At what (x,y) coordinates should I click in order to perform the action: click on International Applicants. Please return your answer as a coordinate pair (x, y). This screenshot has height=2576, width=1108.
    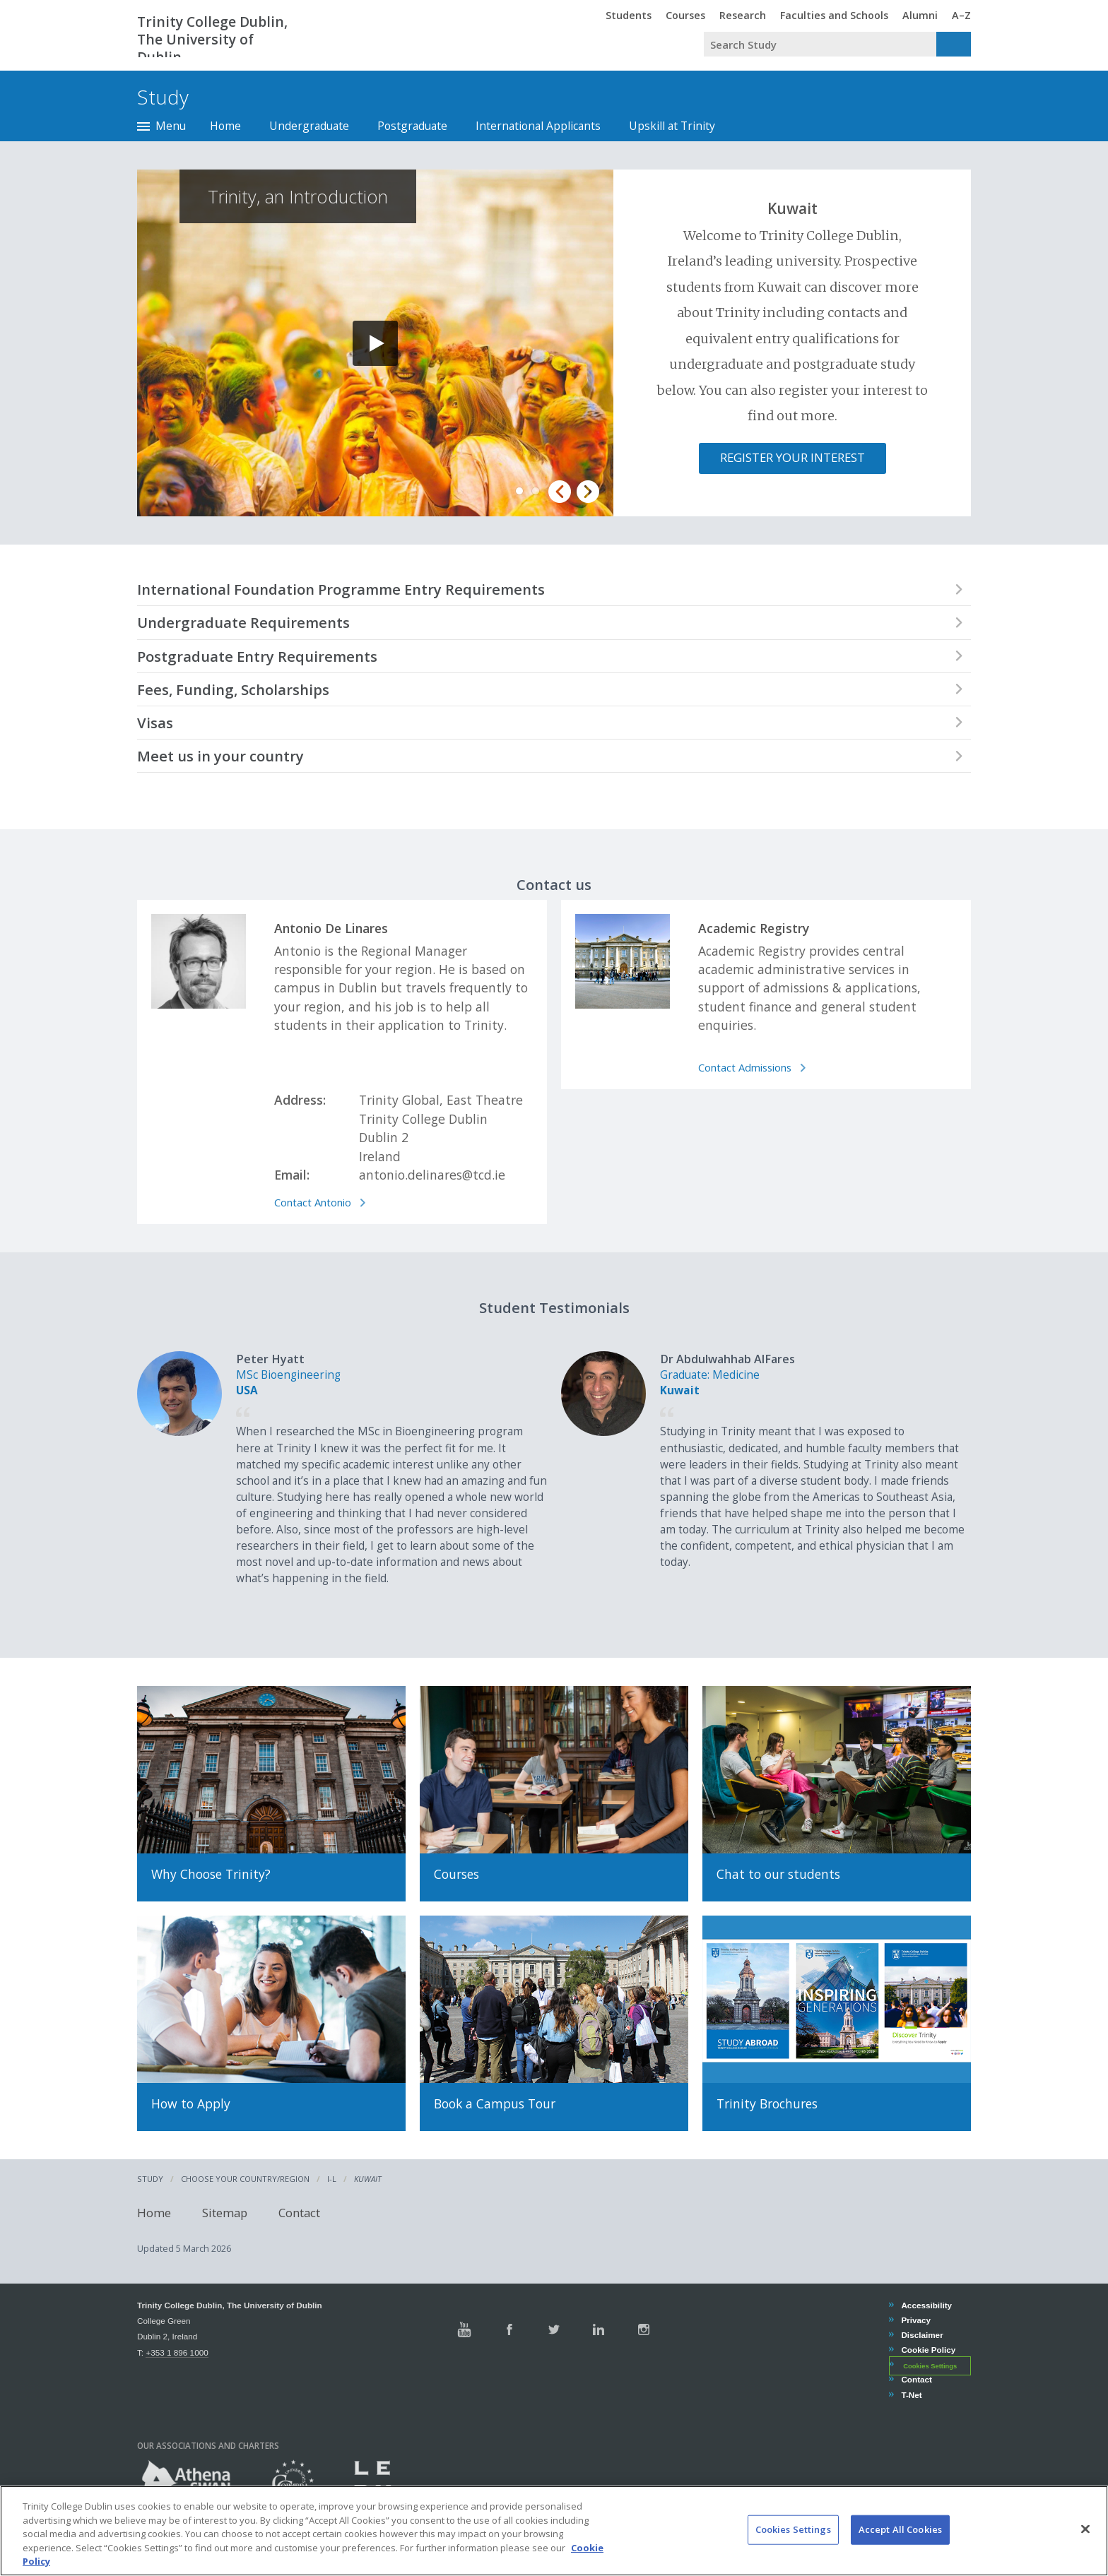
    Looking at the image, I should click on (538, 125).